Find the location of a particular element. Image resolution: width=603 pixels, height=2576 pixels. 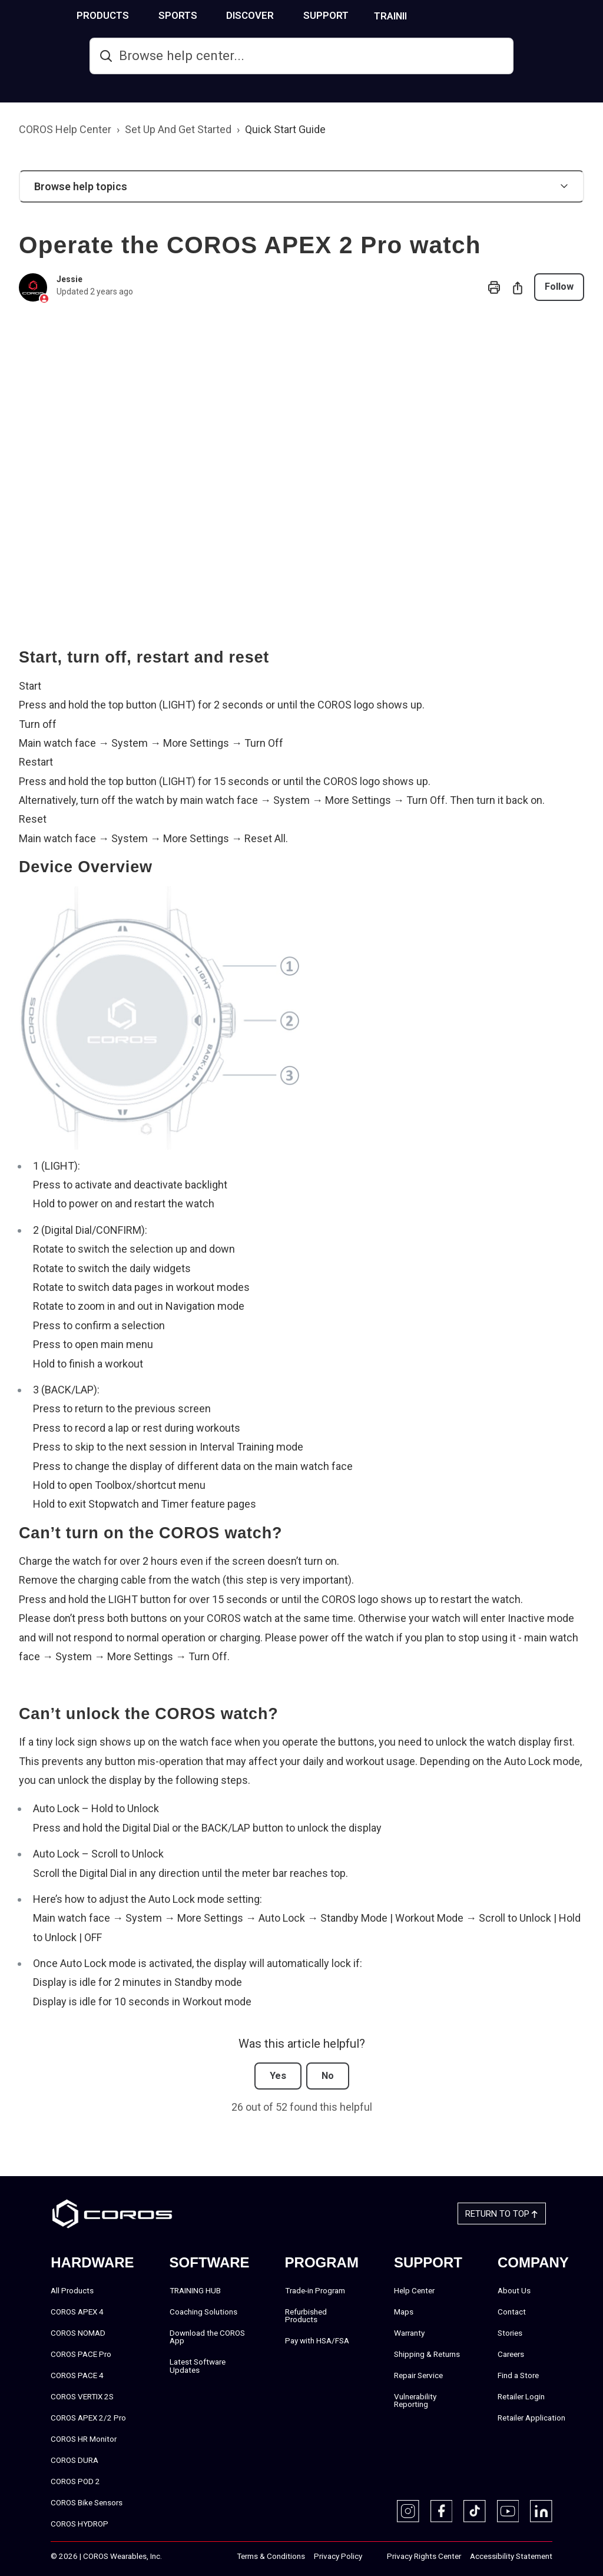

Quick Start Guide is located at coordinates (285, 129).